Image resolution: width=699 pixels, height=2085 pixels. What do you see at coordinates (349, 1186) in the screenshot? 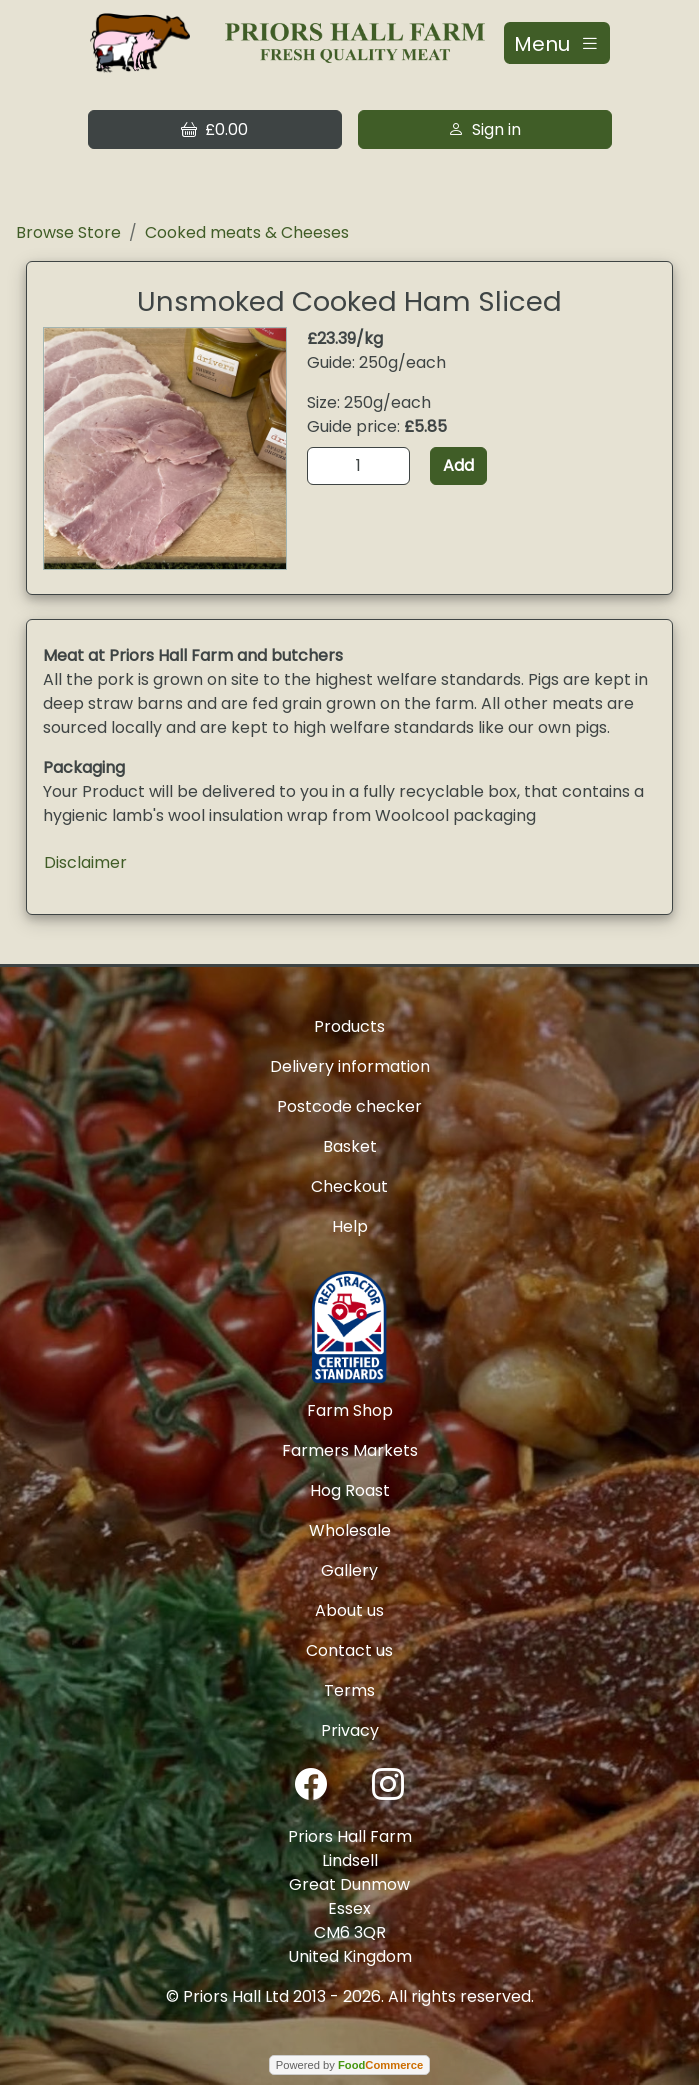
I see `Checkout` at bounding box center [349, 1186].